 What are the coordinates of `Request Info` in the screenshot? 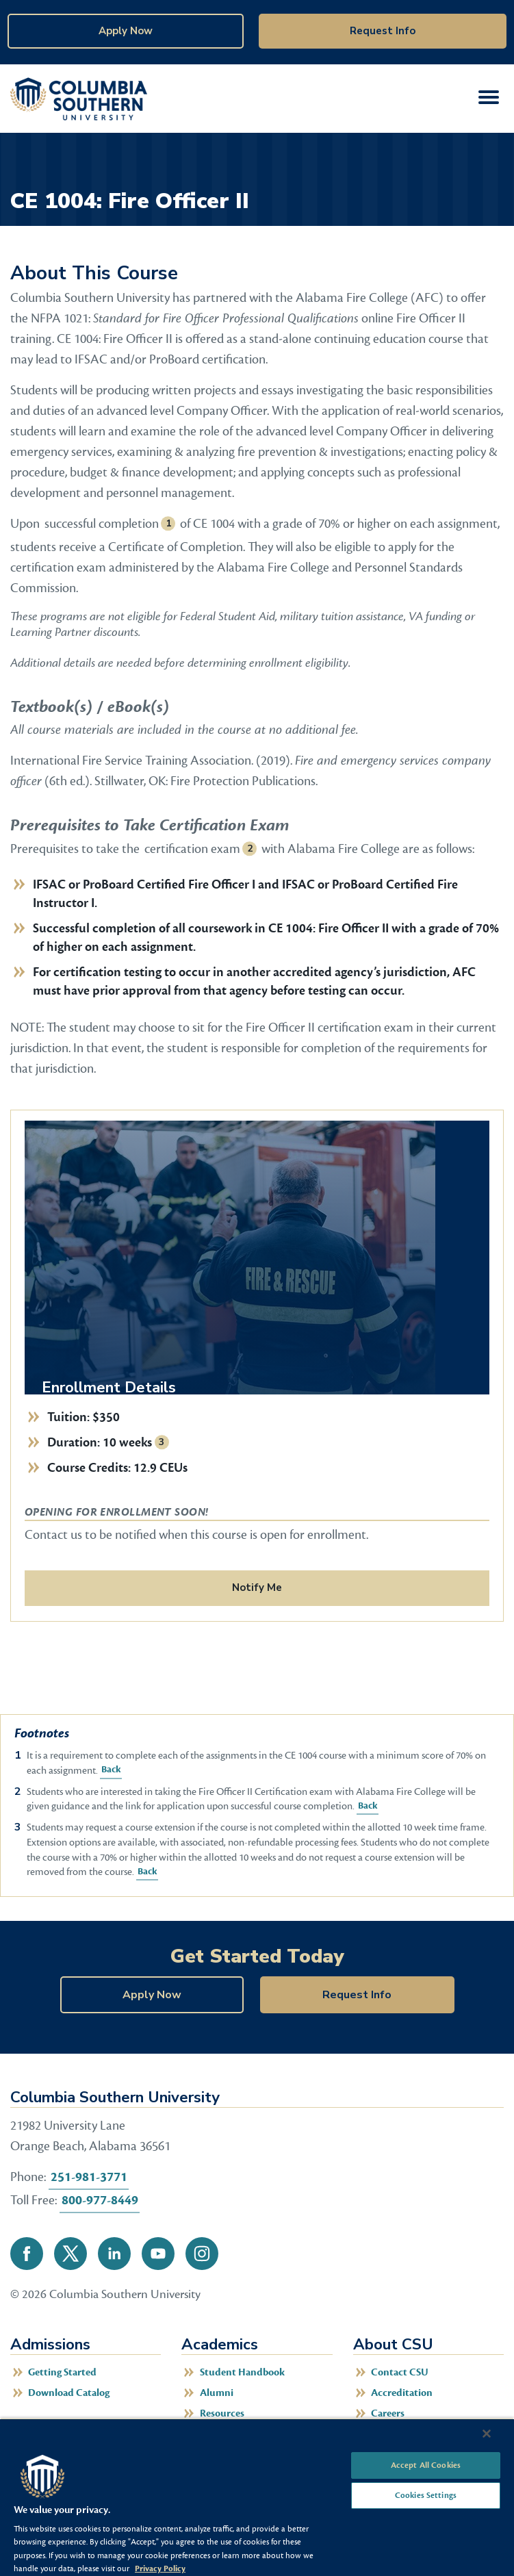 It's located at (382, 31).